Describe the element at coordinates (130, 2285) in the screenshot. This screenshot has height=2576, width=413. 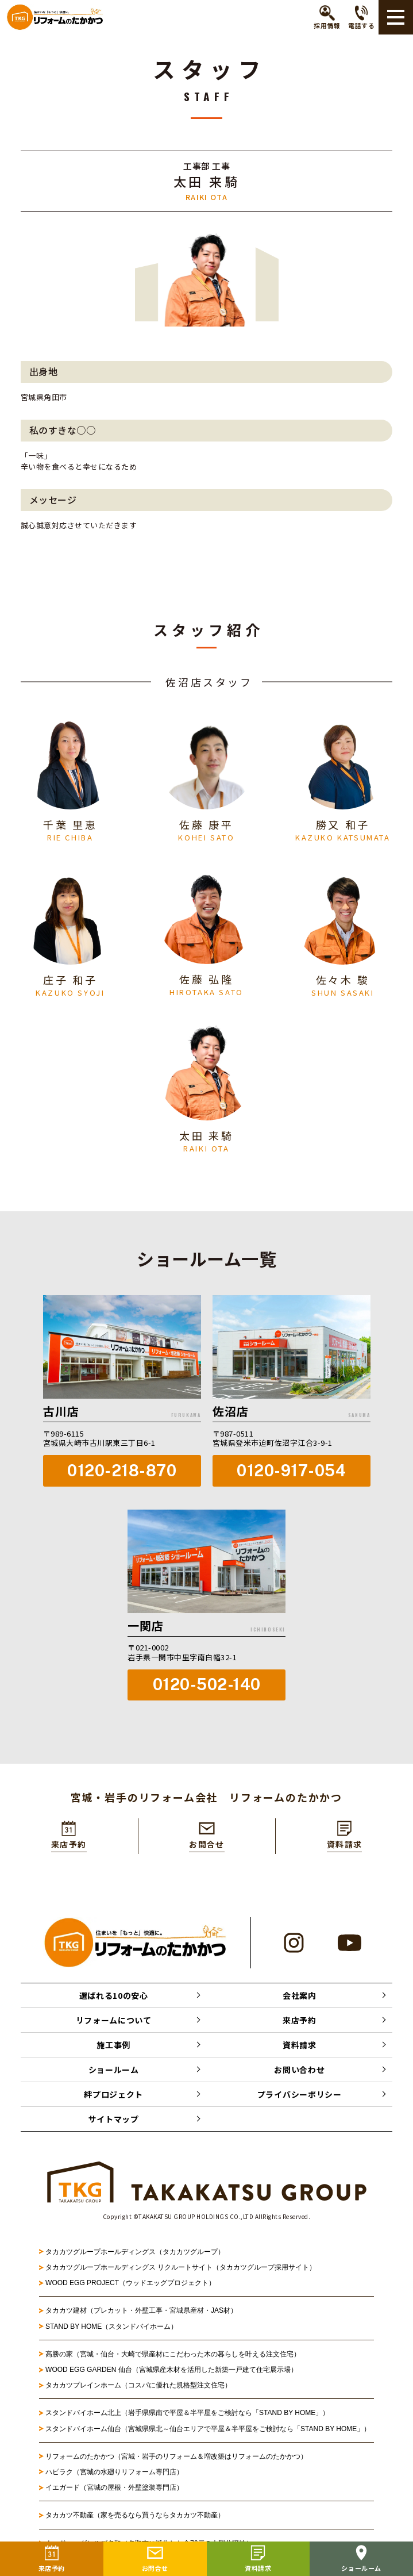
I see `WOOD EGG PROJECT（ウッドエッグプロジェクト）` at that location.